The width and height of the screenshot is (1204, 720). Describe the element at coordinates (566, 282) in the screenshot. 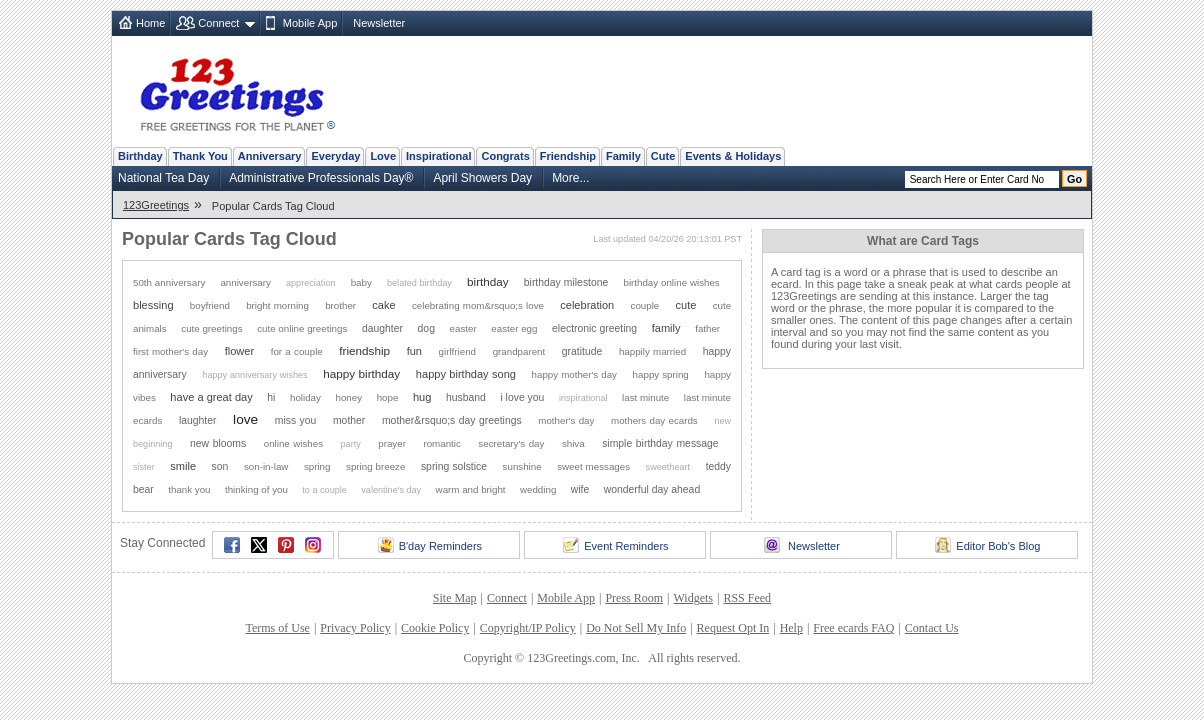

I see `birthday milestone` at that location.